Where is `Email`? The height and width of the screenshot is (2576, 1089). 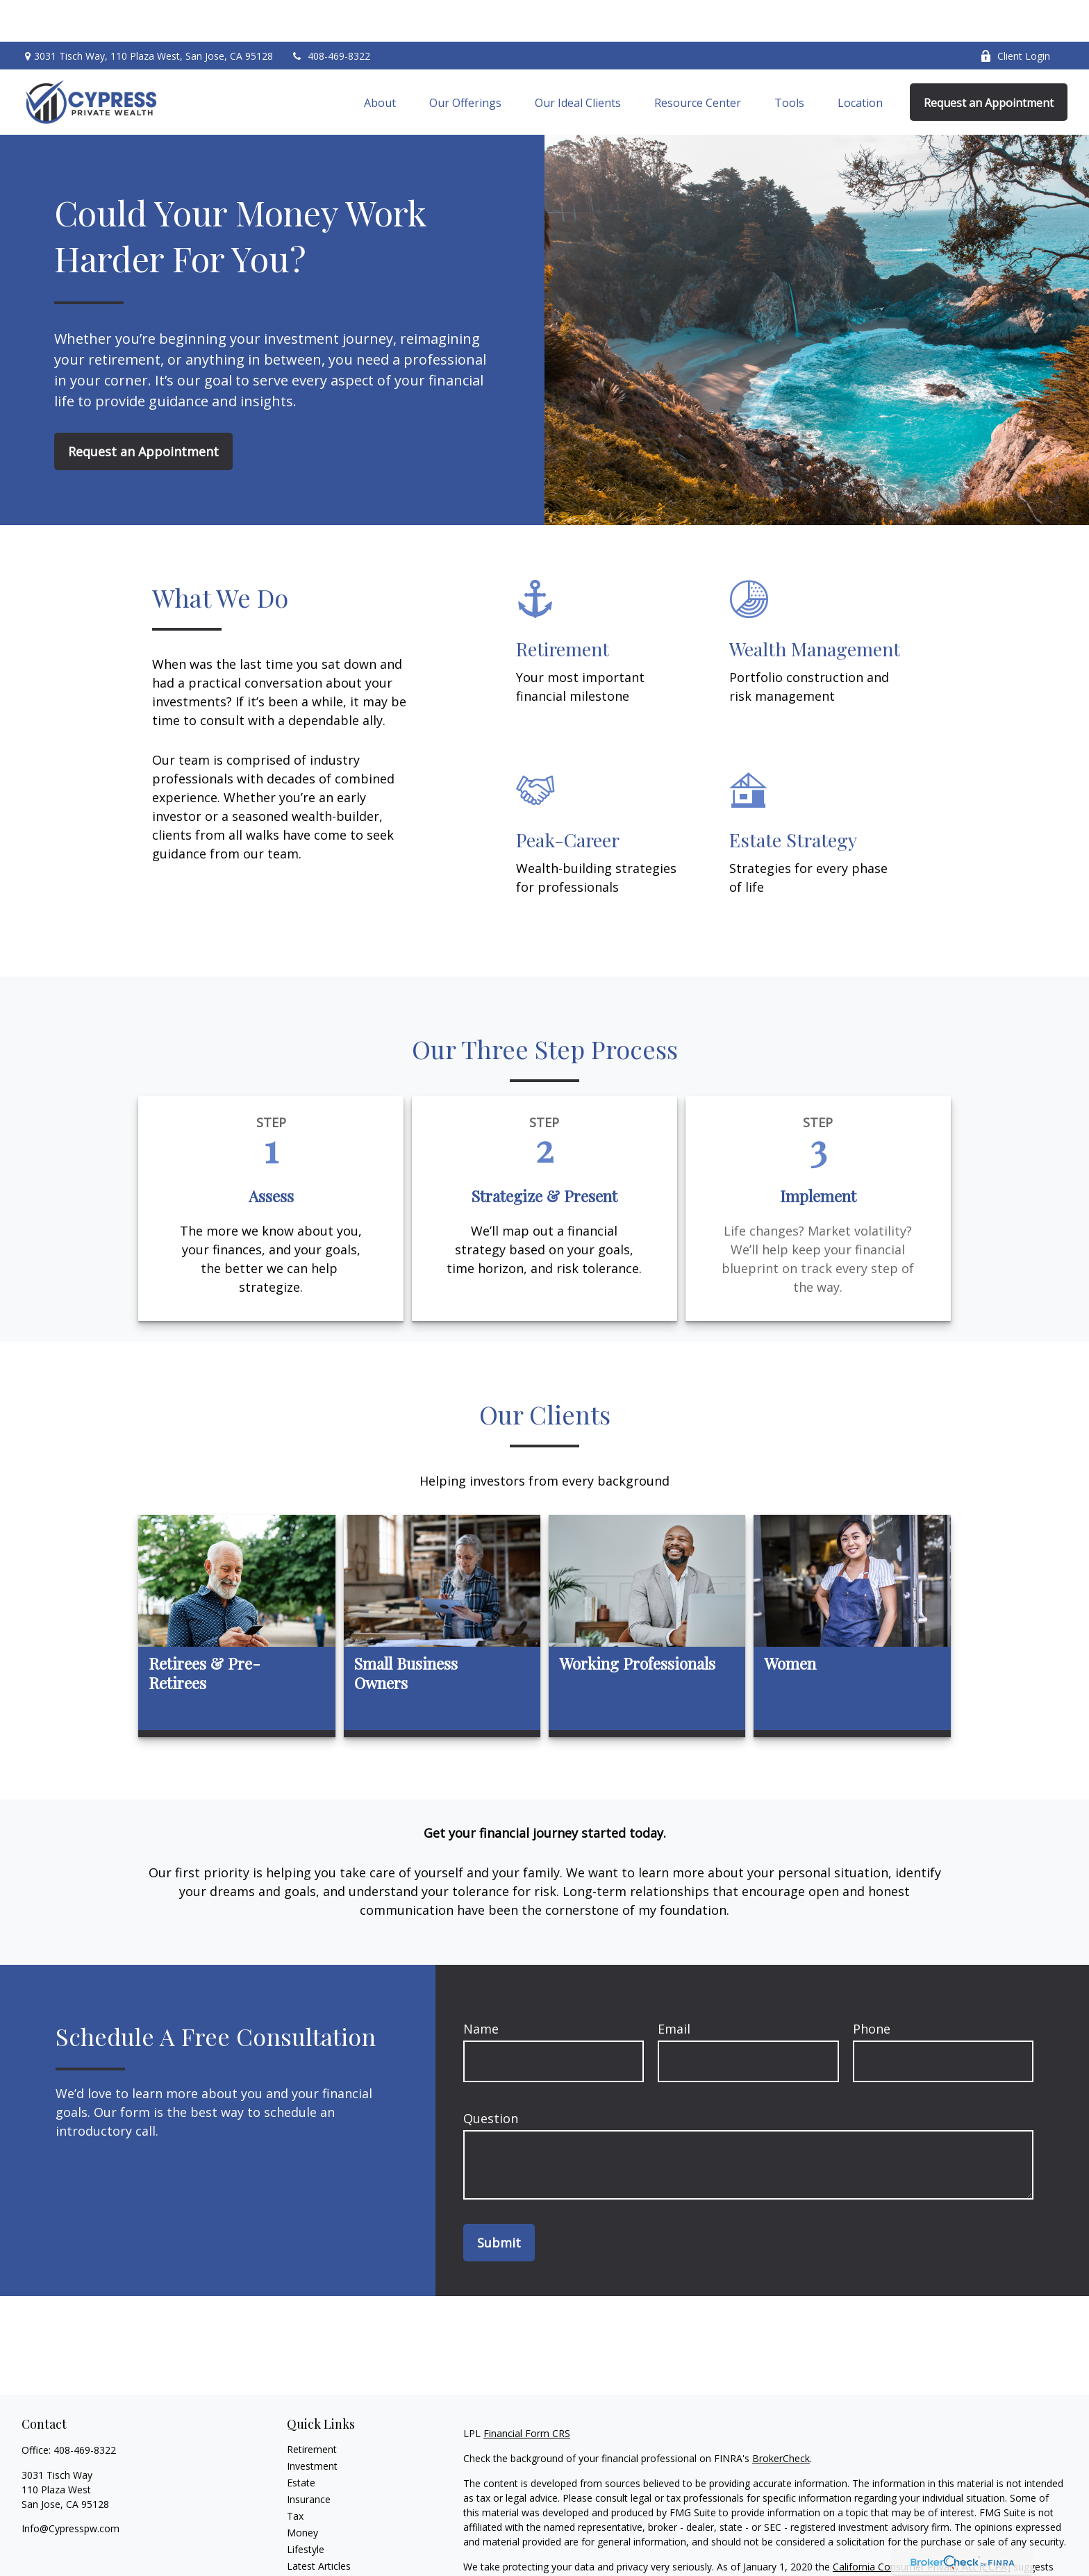
Email is located at coordinates (674, 1987).